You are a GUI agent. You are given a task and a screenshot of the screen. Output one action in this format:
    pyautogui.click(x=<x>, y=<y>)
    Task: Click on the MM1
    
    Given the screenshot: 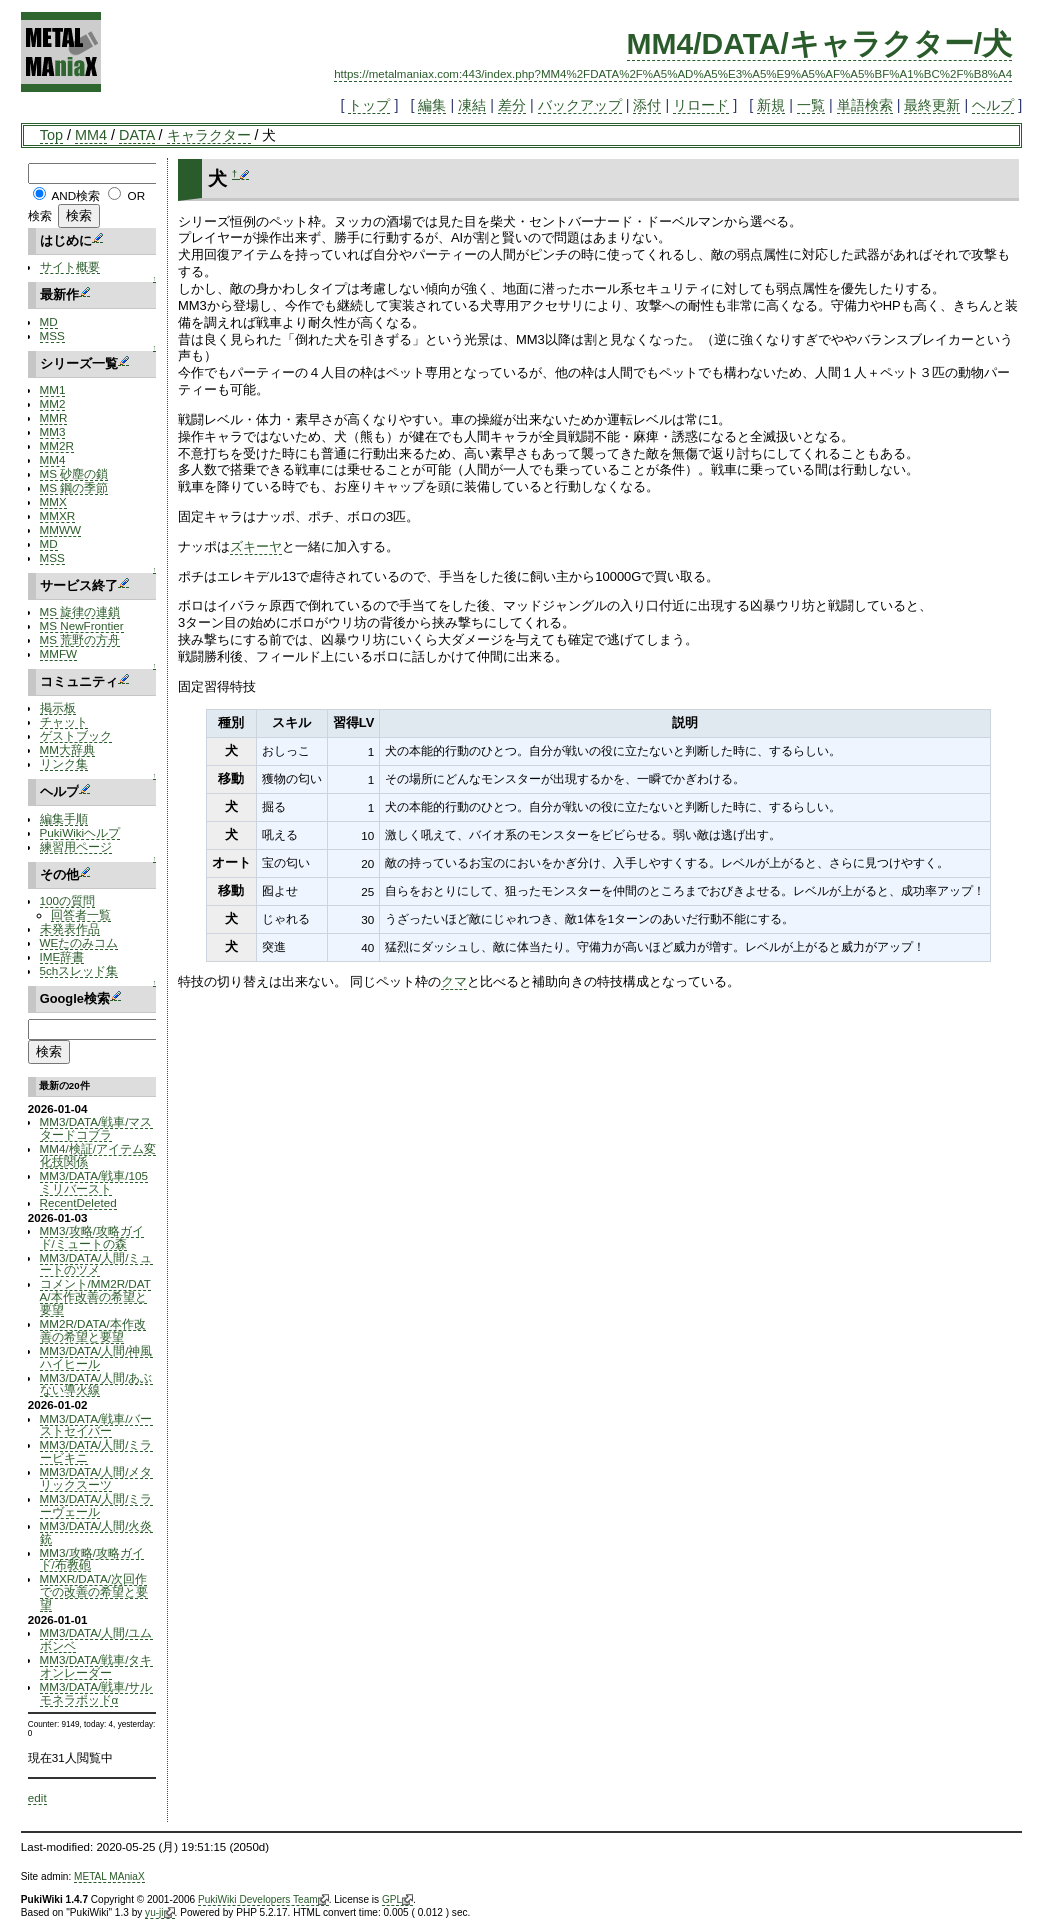 What is the action you would take?
    pyautogui.click(x=53, y=389)
    